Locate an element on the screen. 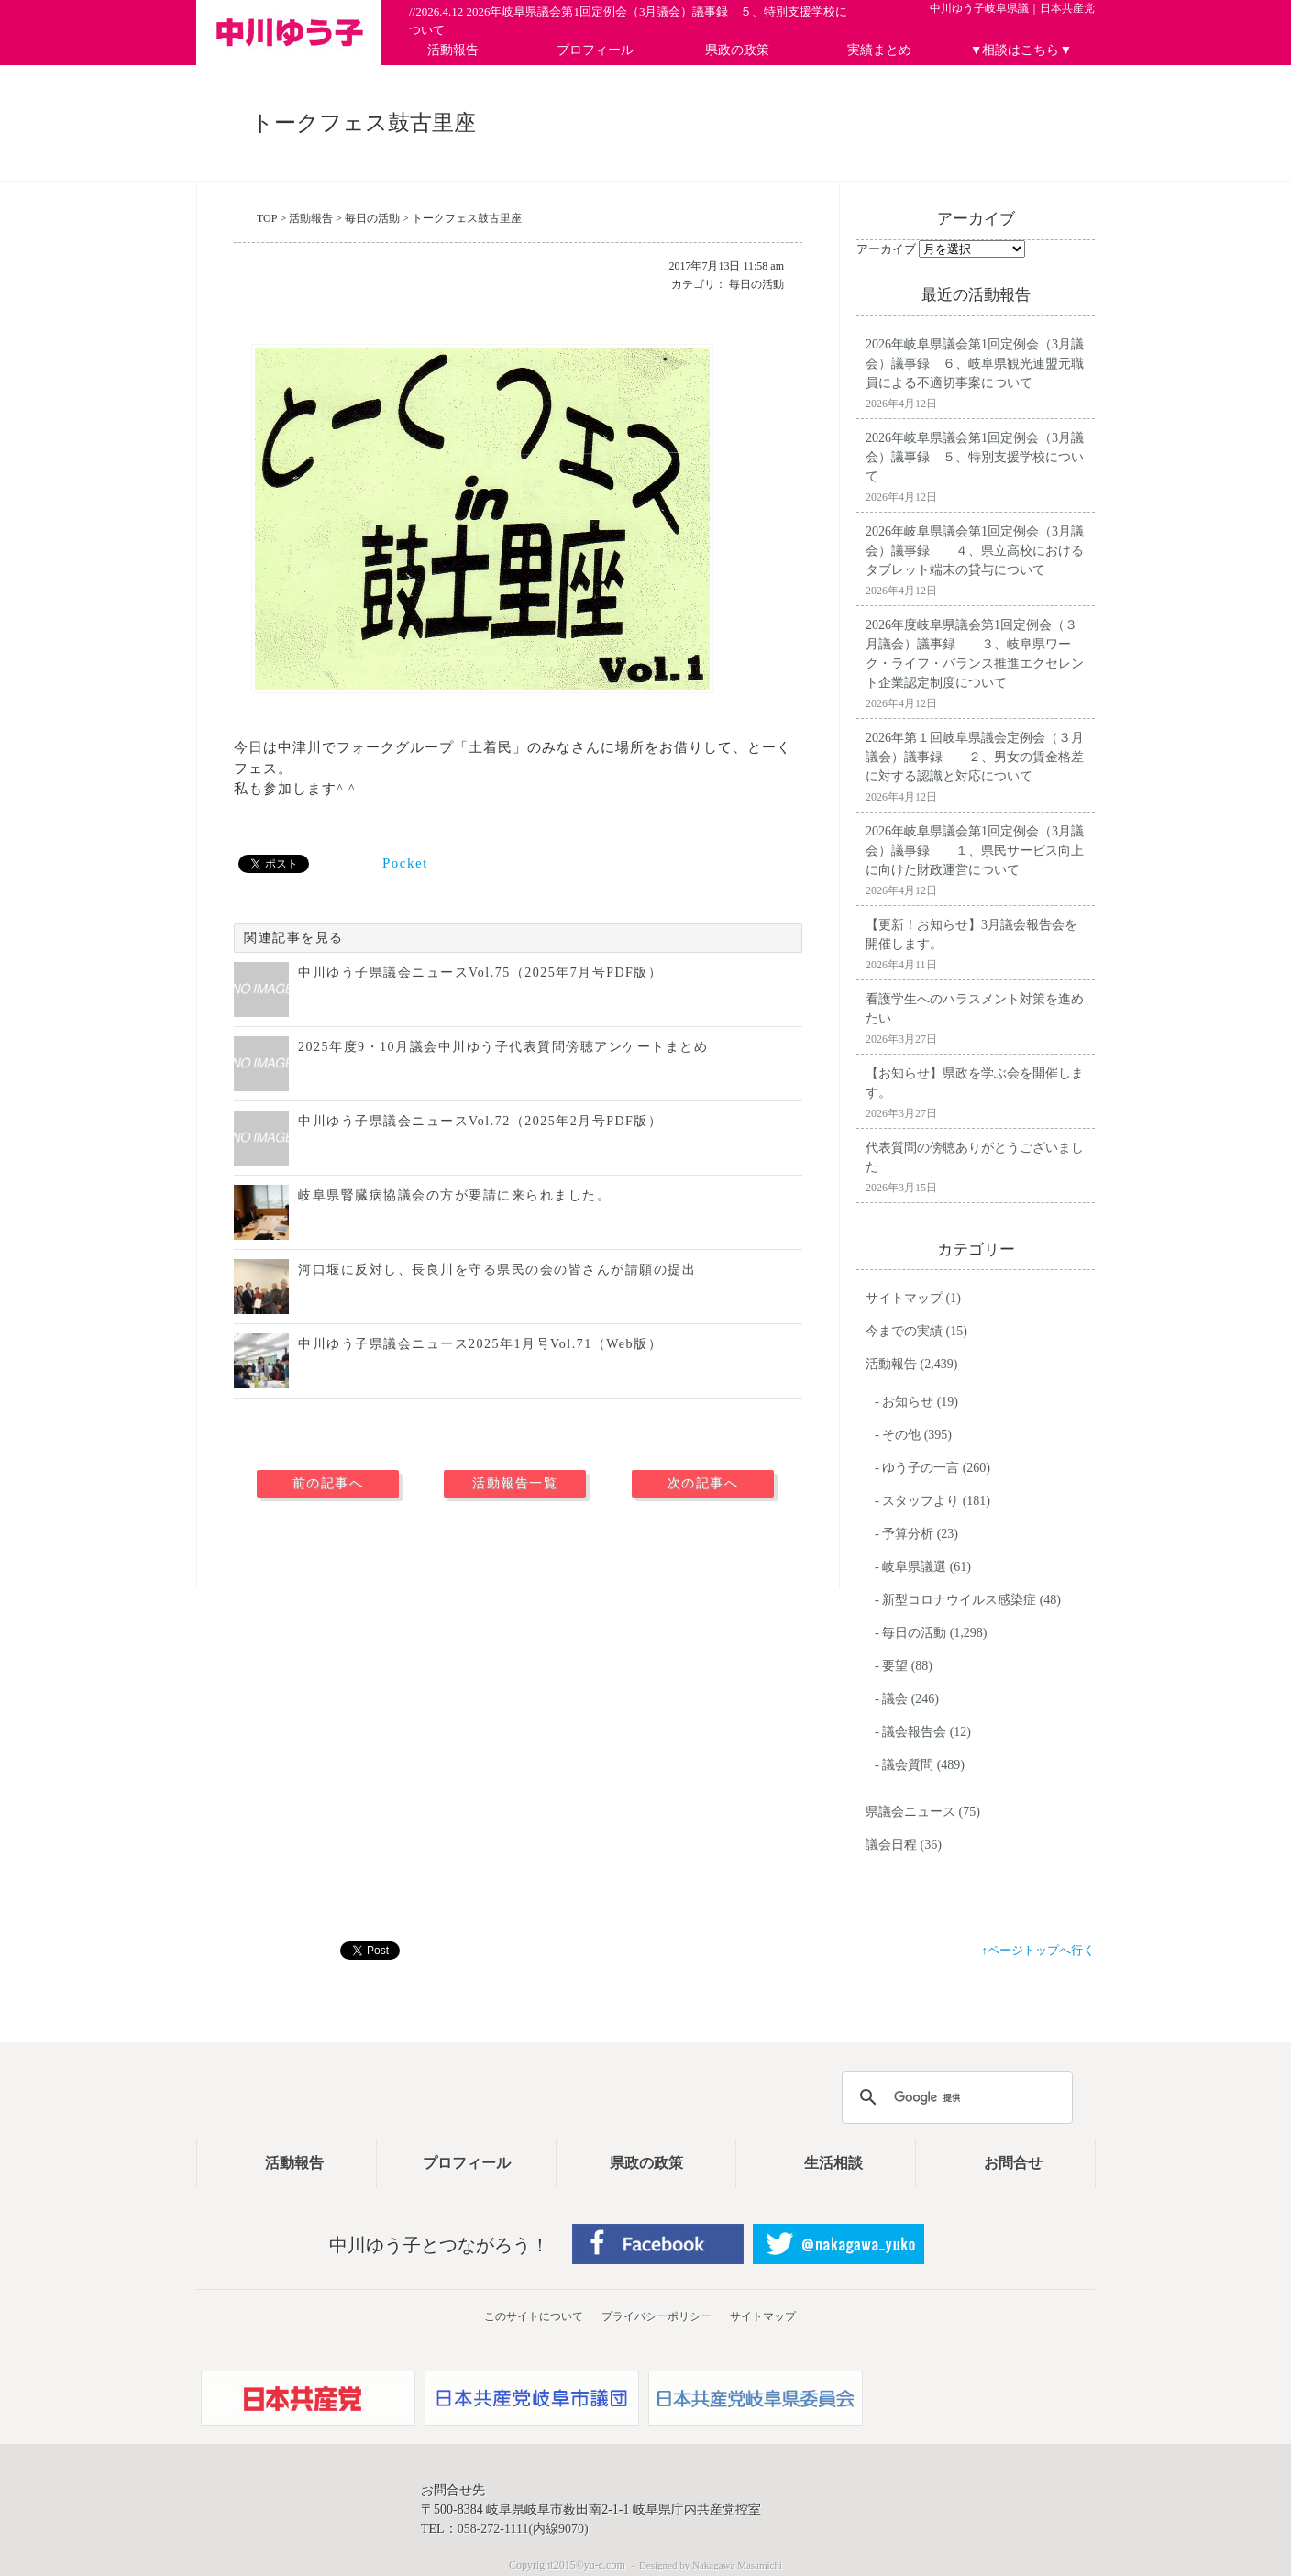 Image resolution: width=1291 pixels, height=2576 pixels. 2025年度9・10月議会中川ゆう子代表質問傍聴アンケートまとめ is located at coordinates (503, 1047).